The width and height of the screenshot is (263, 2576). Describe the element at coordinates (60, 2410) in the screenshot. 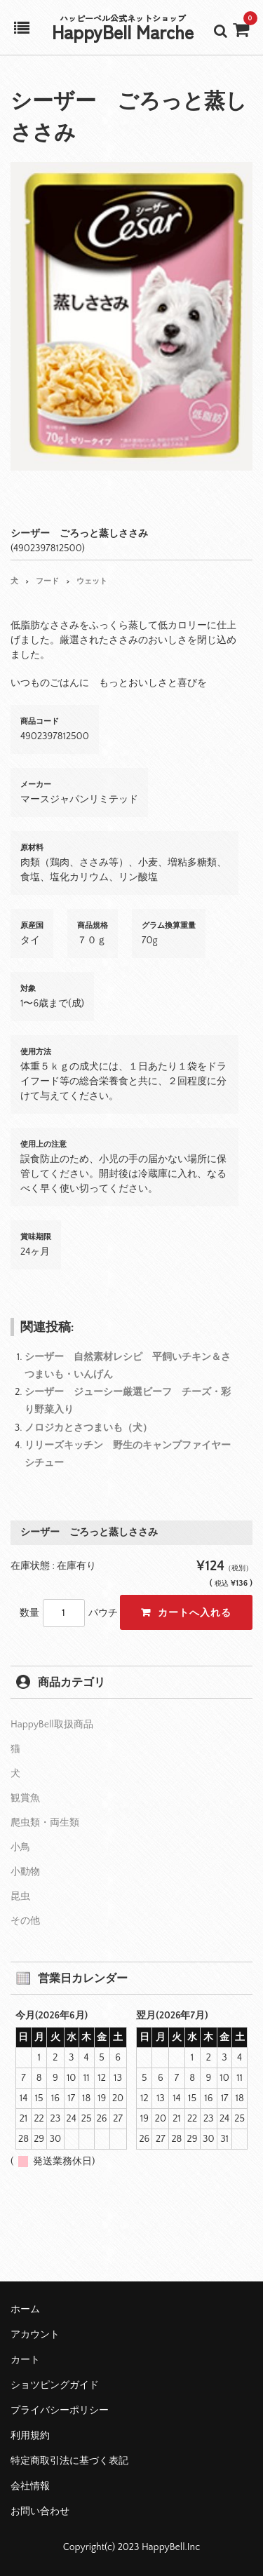

I see `プライバシーポリシー` at that location.